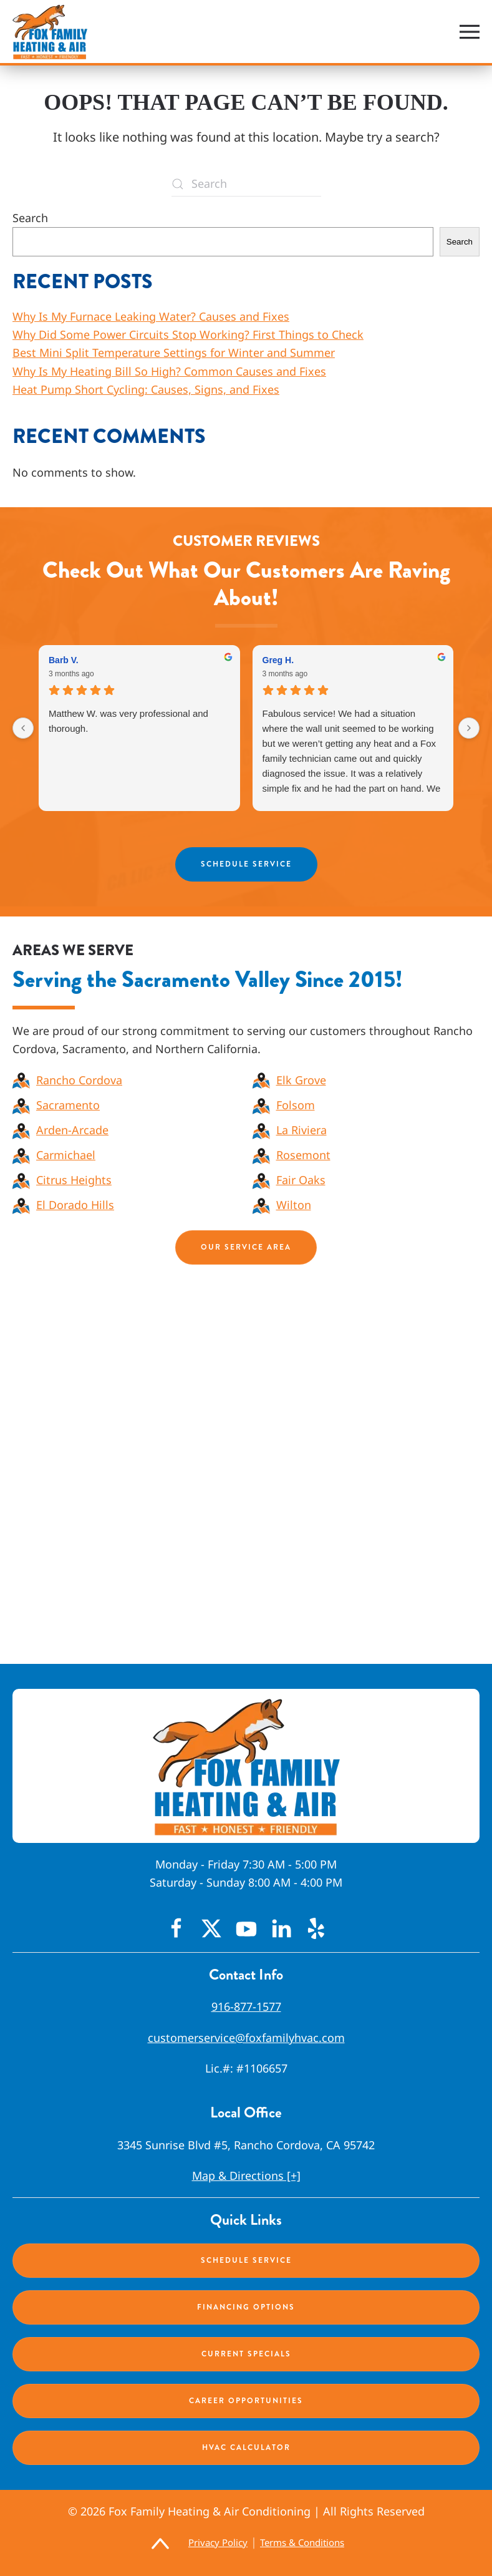 This screenshot has width=492, height=2576. Describe the element at coordinates (278, 660) in the screenshot. I see `Greg H. [Greg H. - google user profile]` at that location.